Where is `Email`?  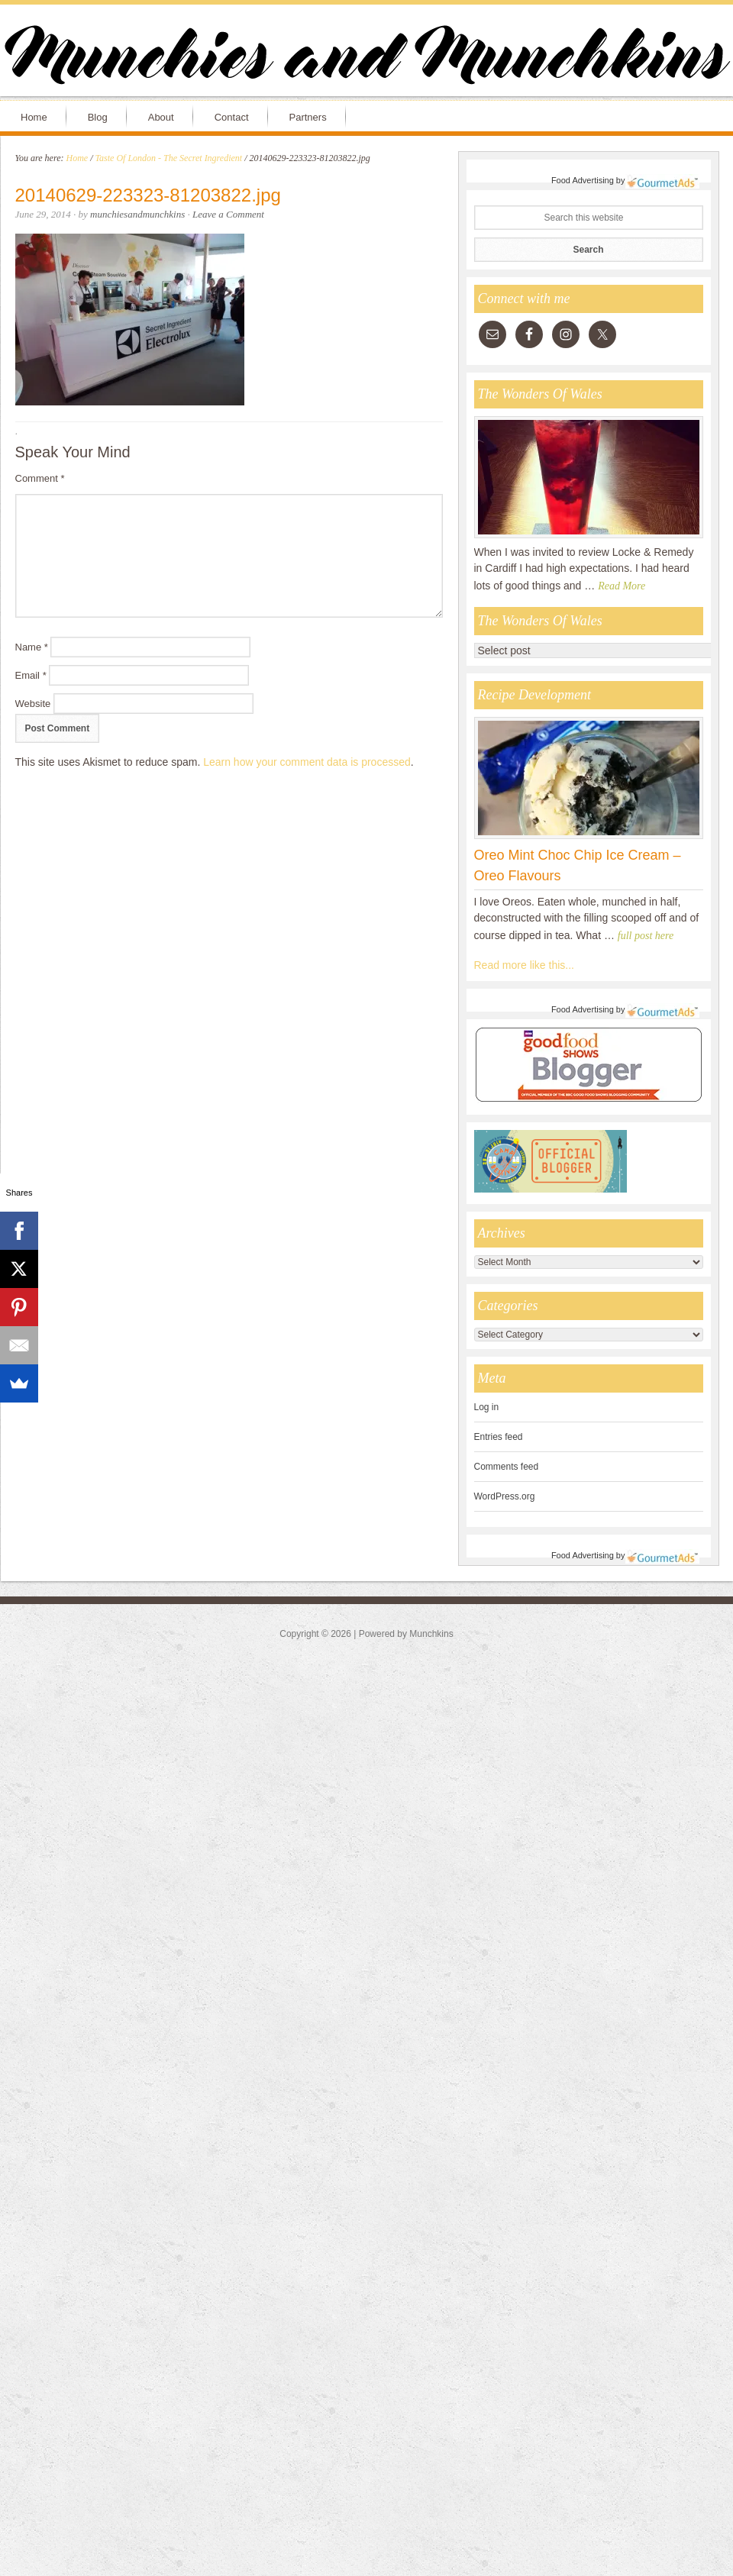 Email is located at coordinates (31, 675).